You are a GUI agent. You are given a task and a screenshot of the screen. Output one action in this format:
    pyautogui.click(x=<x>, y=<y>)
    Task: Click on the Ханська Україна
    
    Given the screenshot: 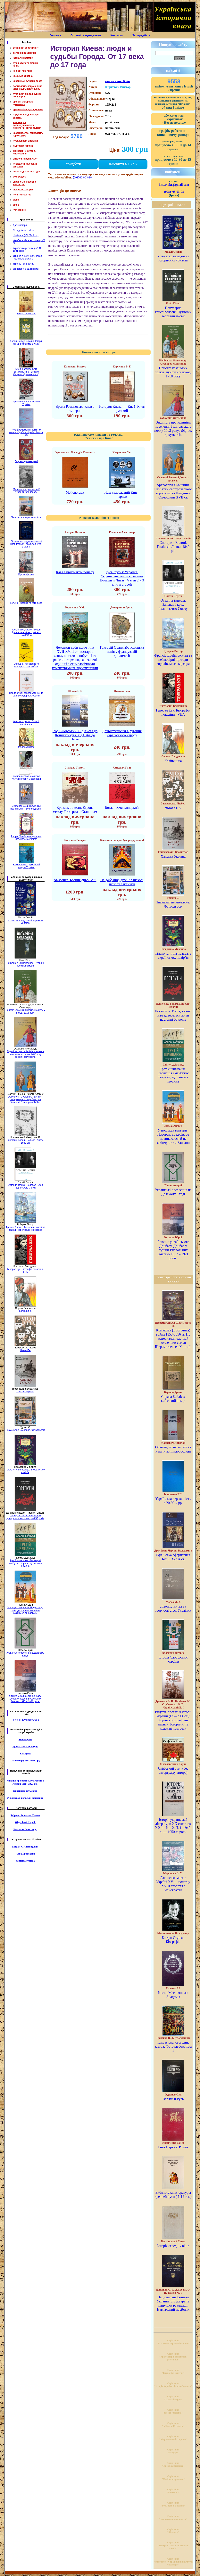 What is the action you would take?
    pyautogui.click(x=25, y=1391)
    